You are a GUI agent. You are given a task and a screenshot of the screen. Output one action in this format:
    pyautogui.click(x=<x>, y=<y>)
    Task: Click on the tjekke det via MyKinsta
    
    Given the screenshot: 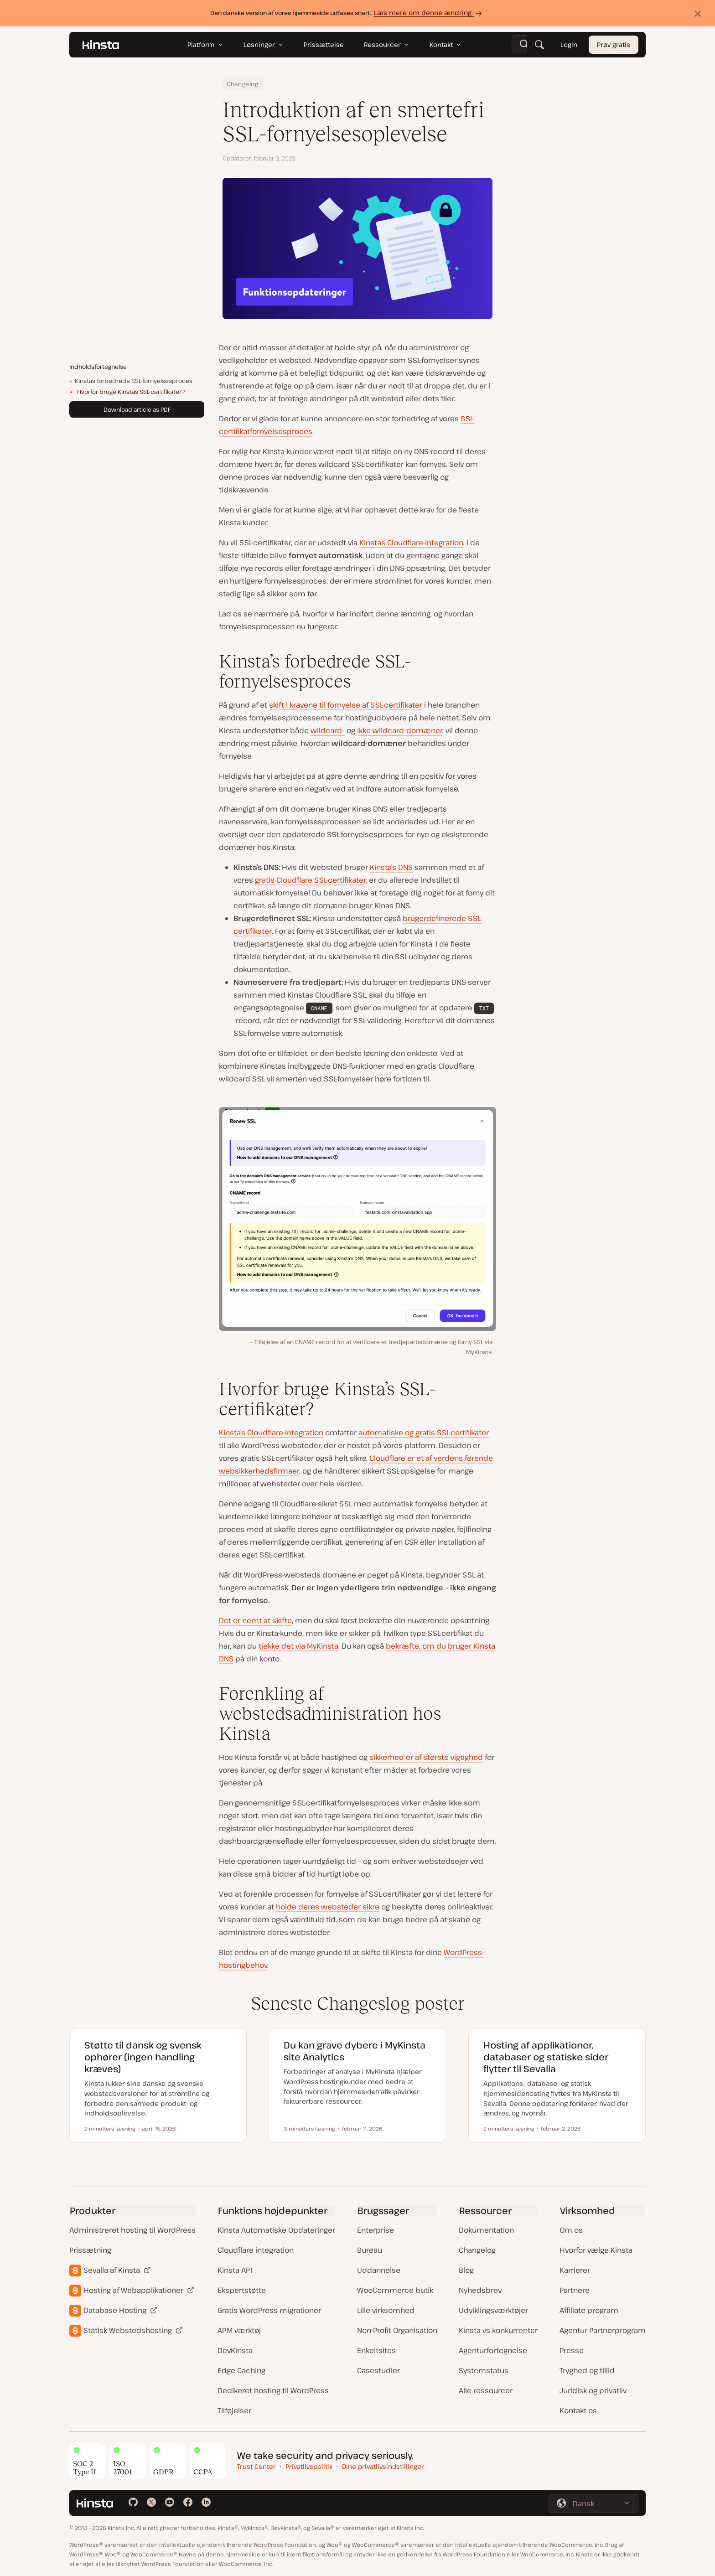 What is the action you would take?
    pyautogui.click(x=298, y=1646)
    